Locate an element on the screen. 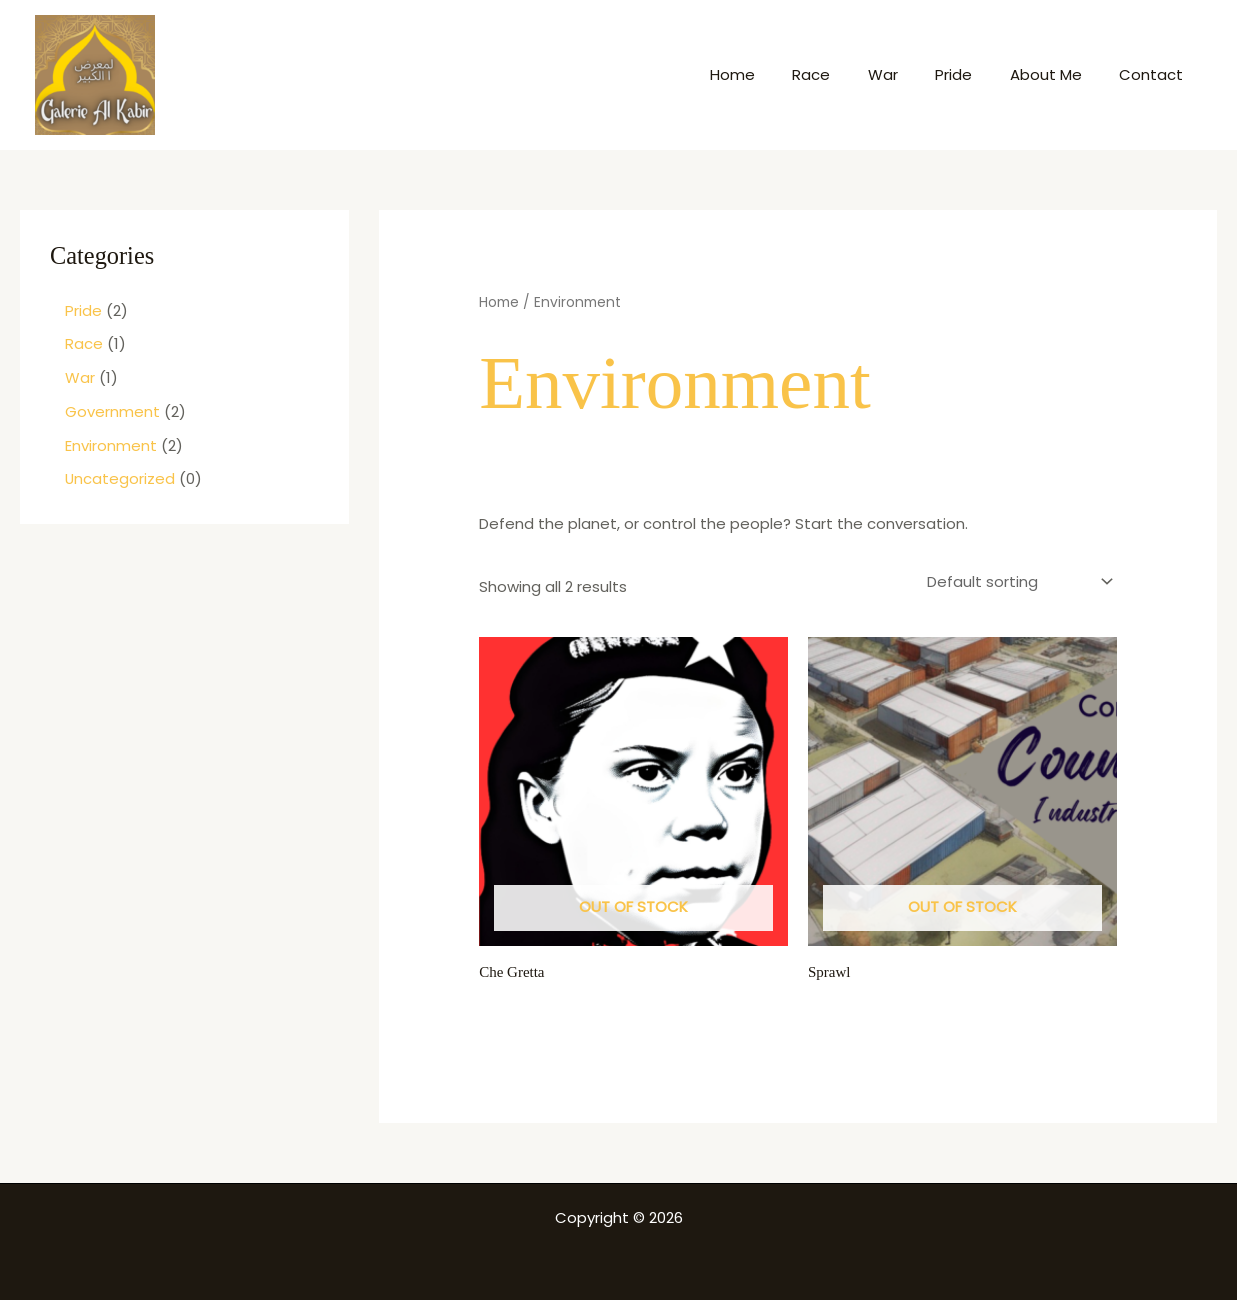  About Me is located at coordinates (1057, 74).